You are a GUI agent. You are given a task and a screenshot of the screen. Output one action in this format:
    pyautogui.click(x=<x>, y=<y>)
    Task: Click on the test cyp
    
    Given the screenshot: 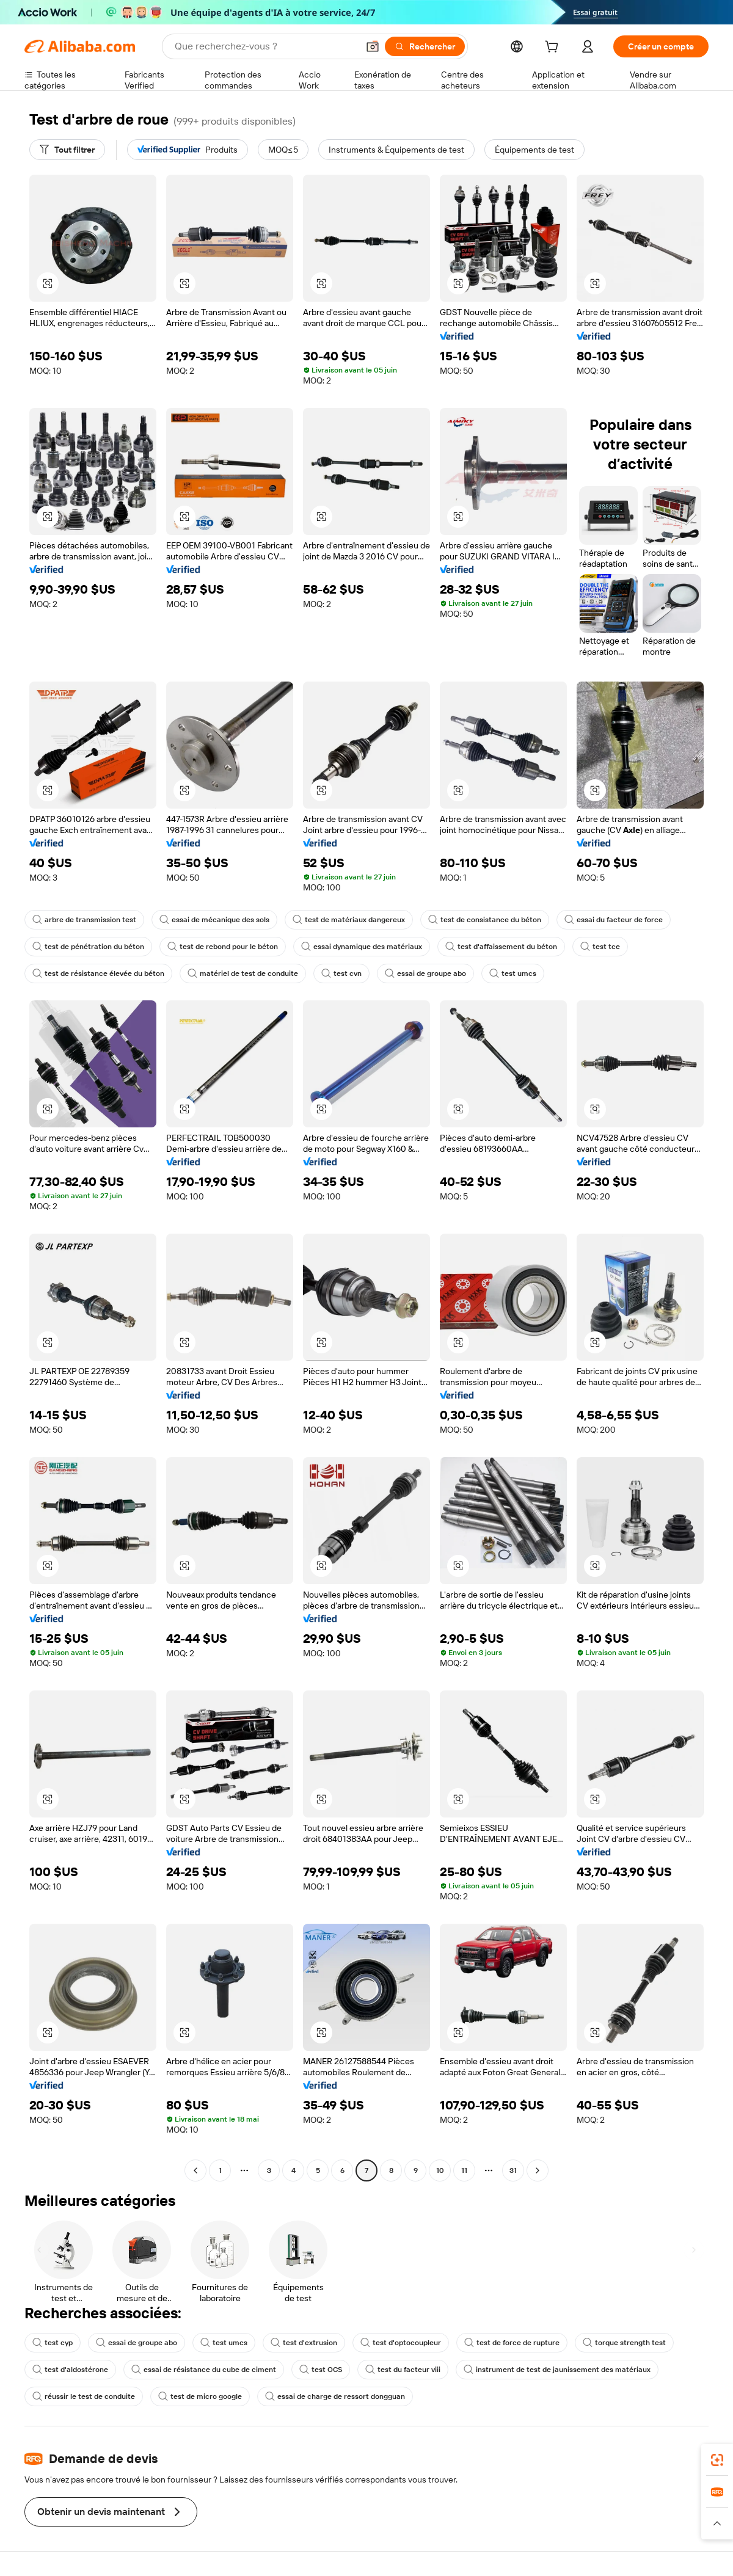 What is the action you would take?
    pyautogui.click(x=52, y=2343)
    